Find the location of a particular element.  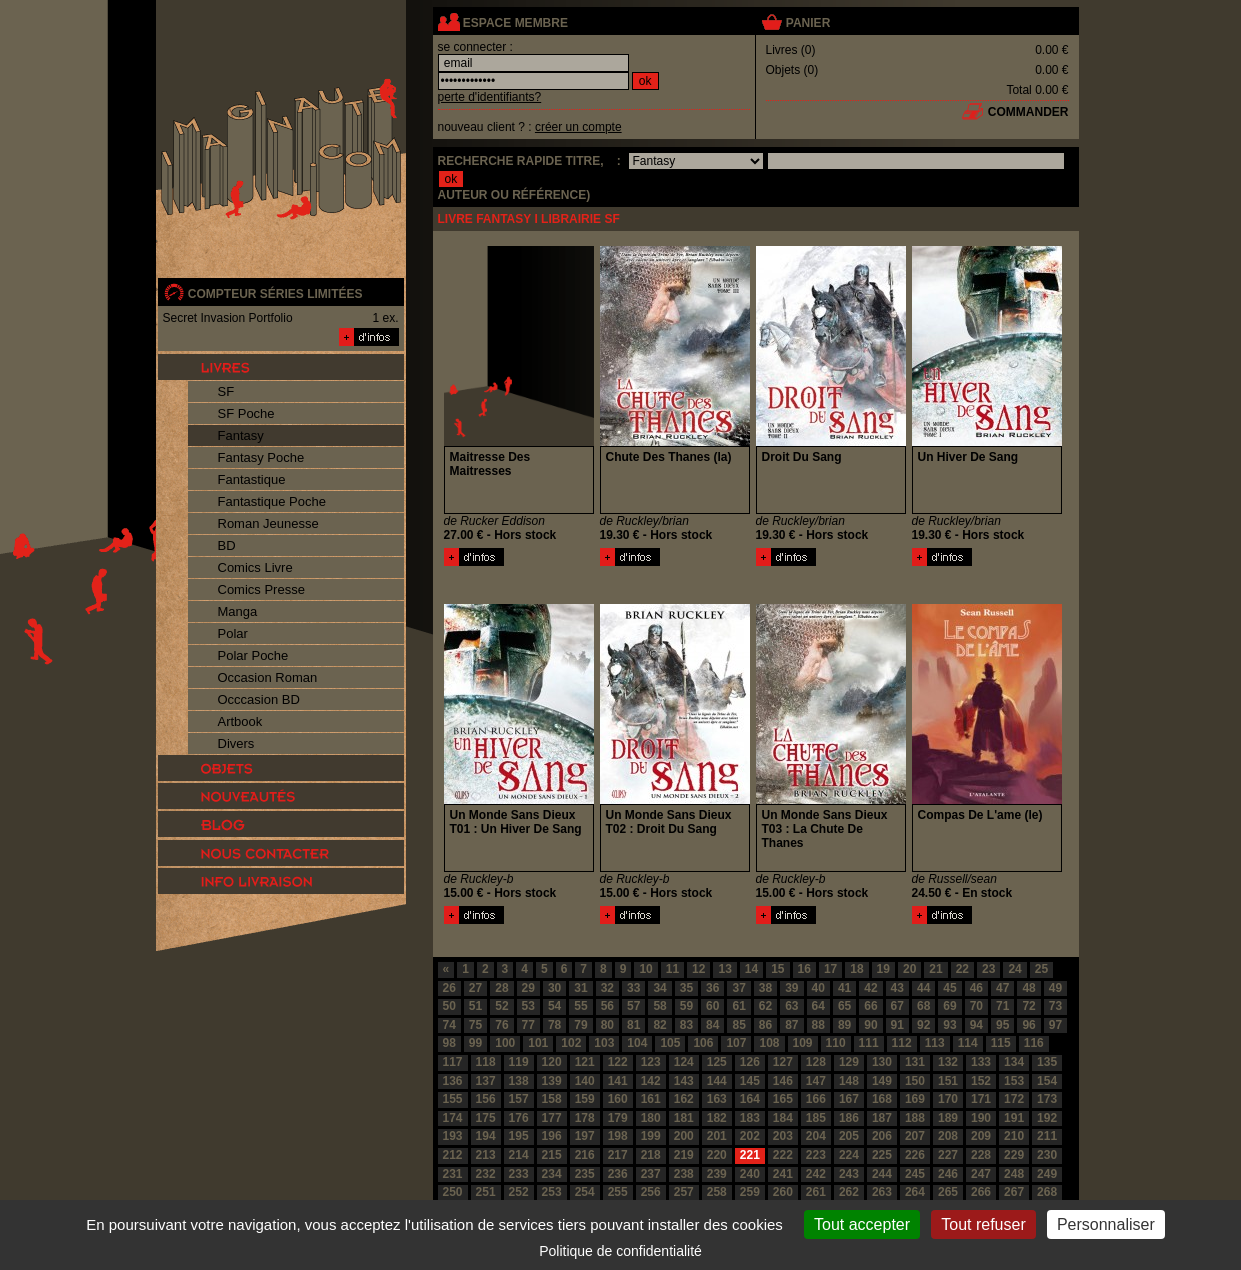

137 is located at coordinates (486, 1081).